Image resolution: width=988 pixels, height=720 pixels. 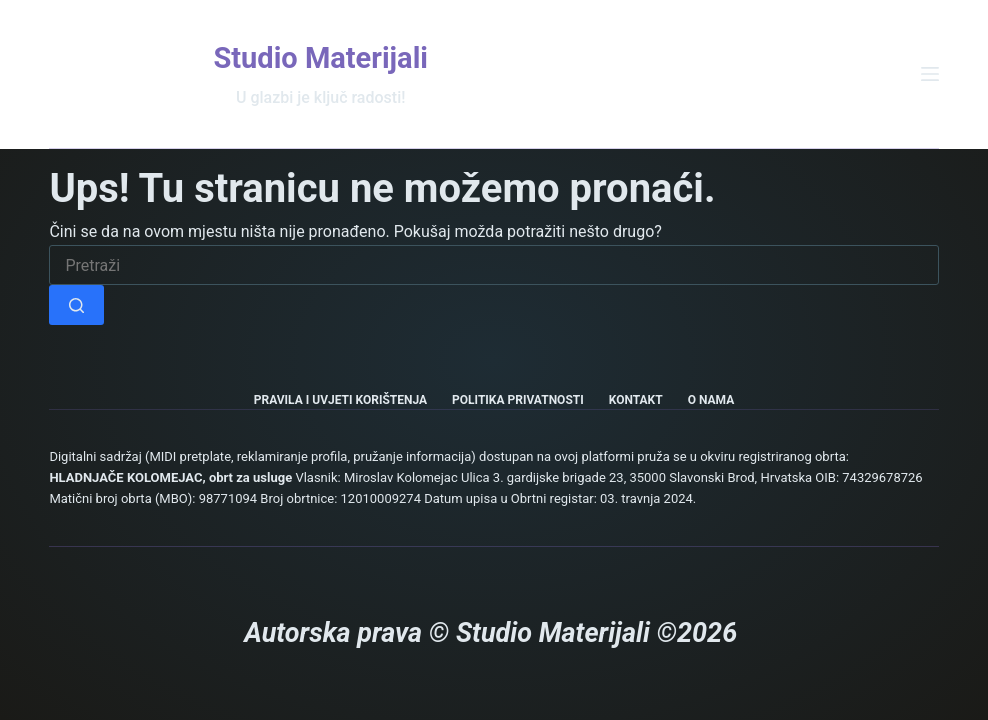 What do you see at coordinates (711, 400) in the screenshot?
I see `O nama` at bounding box center [711, 400].